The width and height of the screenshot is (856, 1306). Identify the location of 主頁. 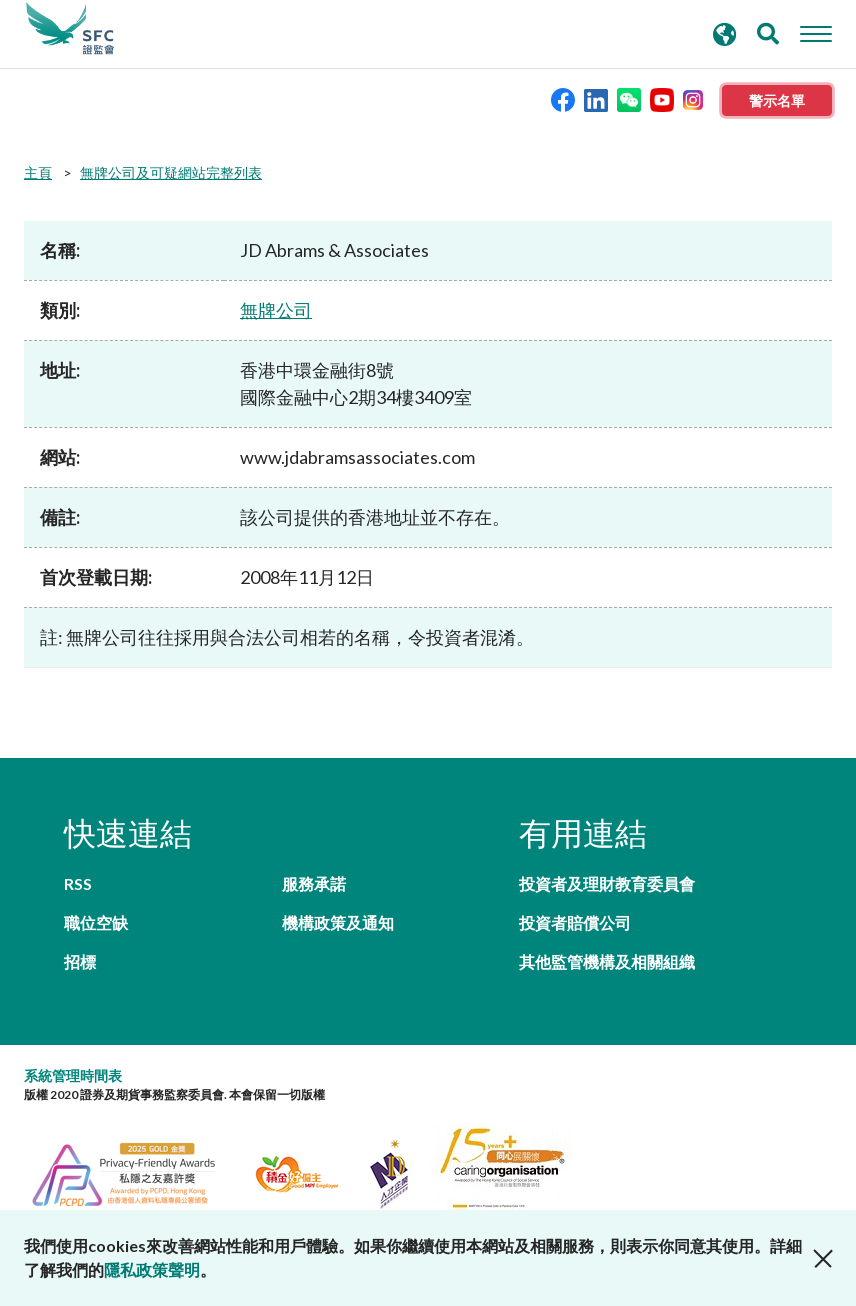
(38, 172).